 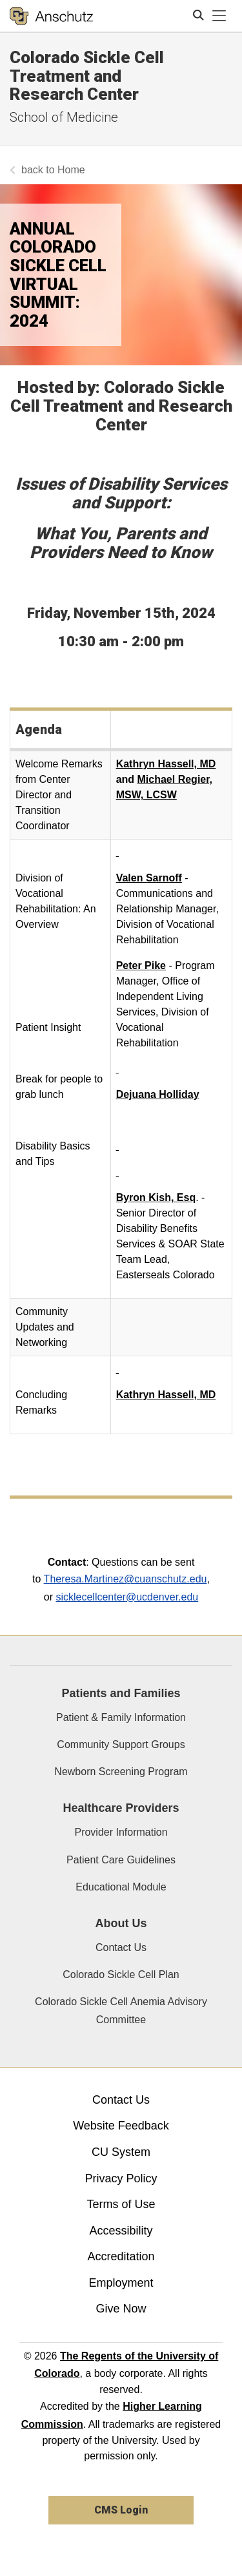 I want to click on [primary navigation menu], so click(x=219, y=16).